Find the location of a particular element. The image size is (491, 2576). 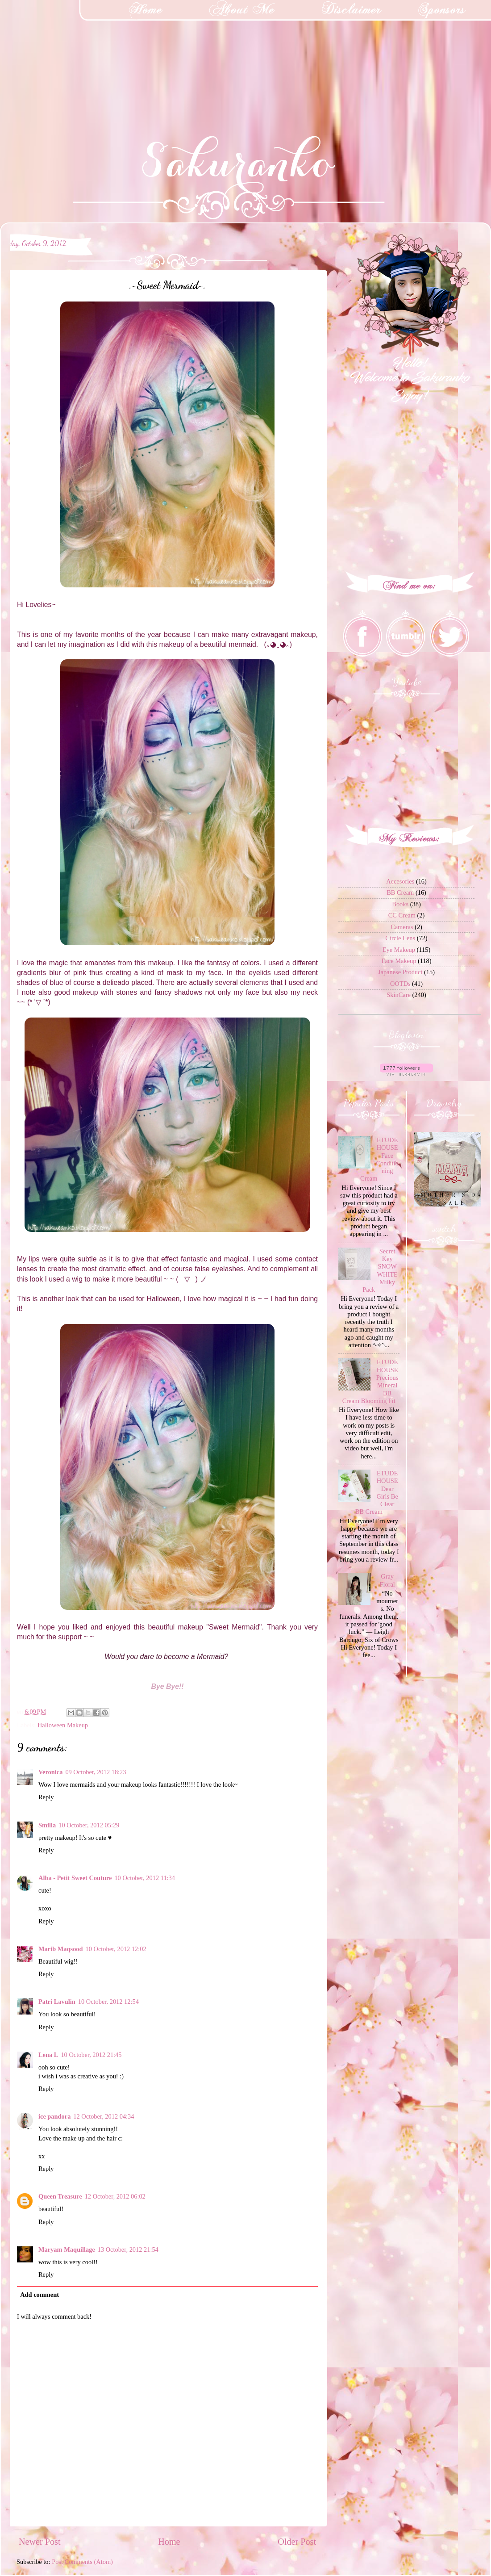

Queen Treasure is located at coordinates (60, 2196).